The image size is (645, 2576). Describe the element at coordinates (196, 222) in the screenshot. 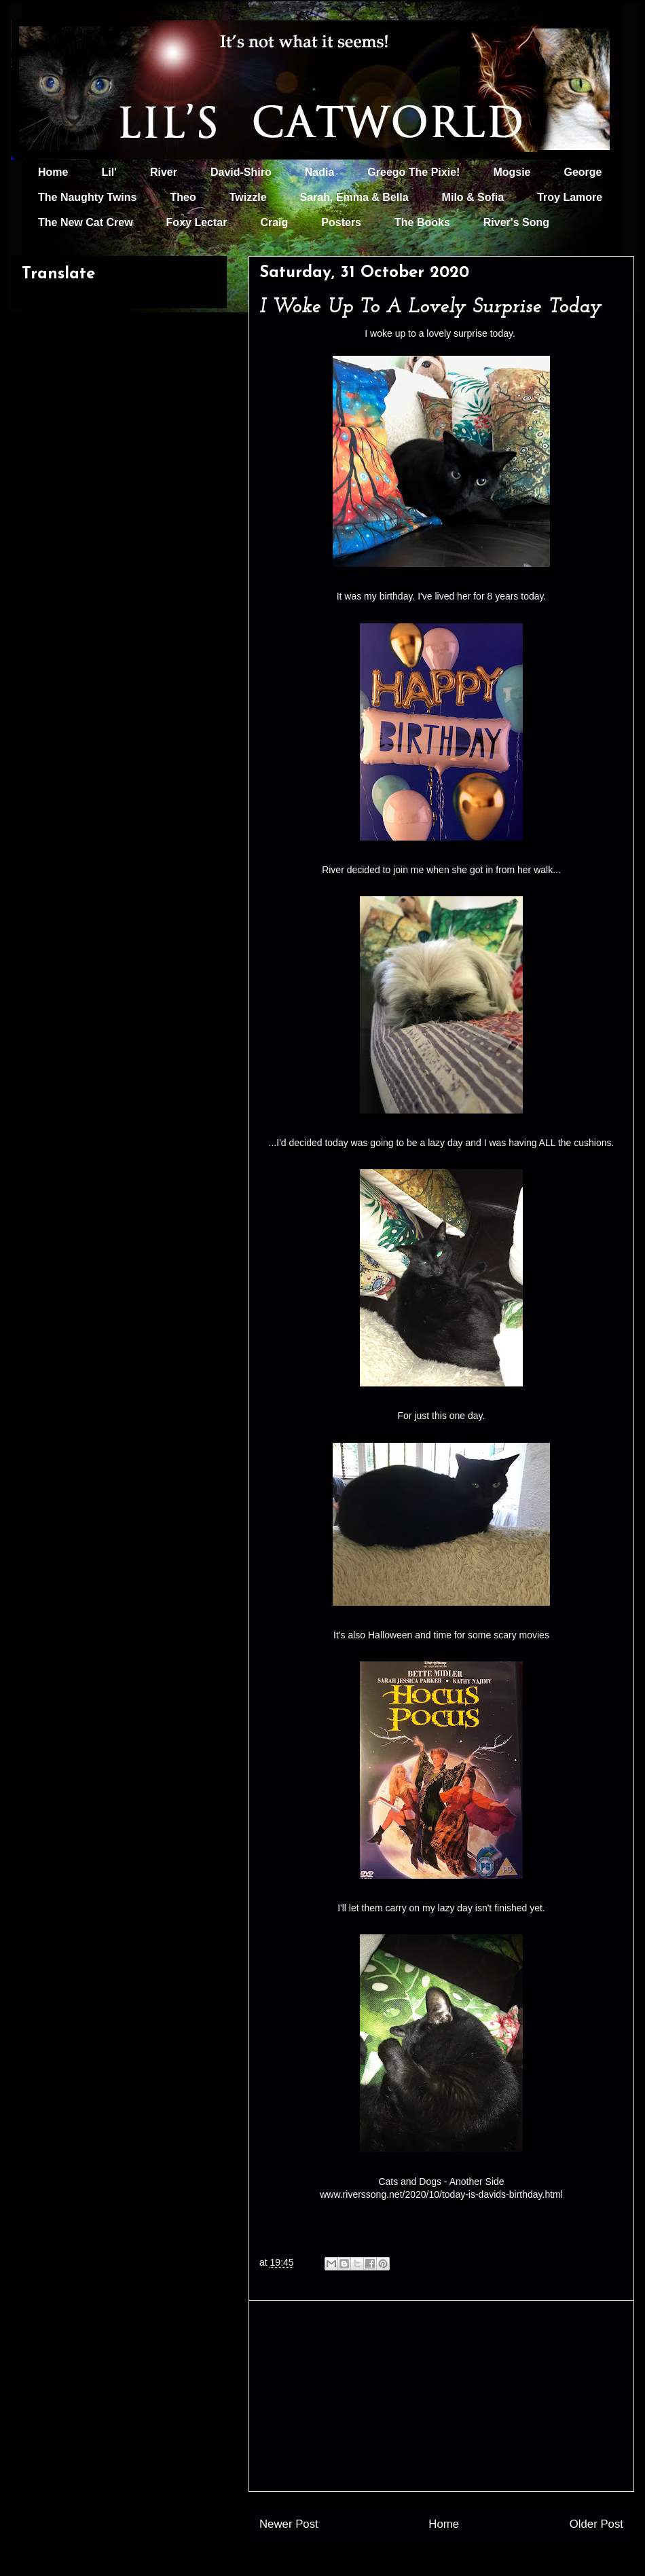

I see `Foxy Lectar` at that location.